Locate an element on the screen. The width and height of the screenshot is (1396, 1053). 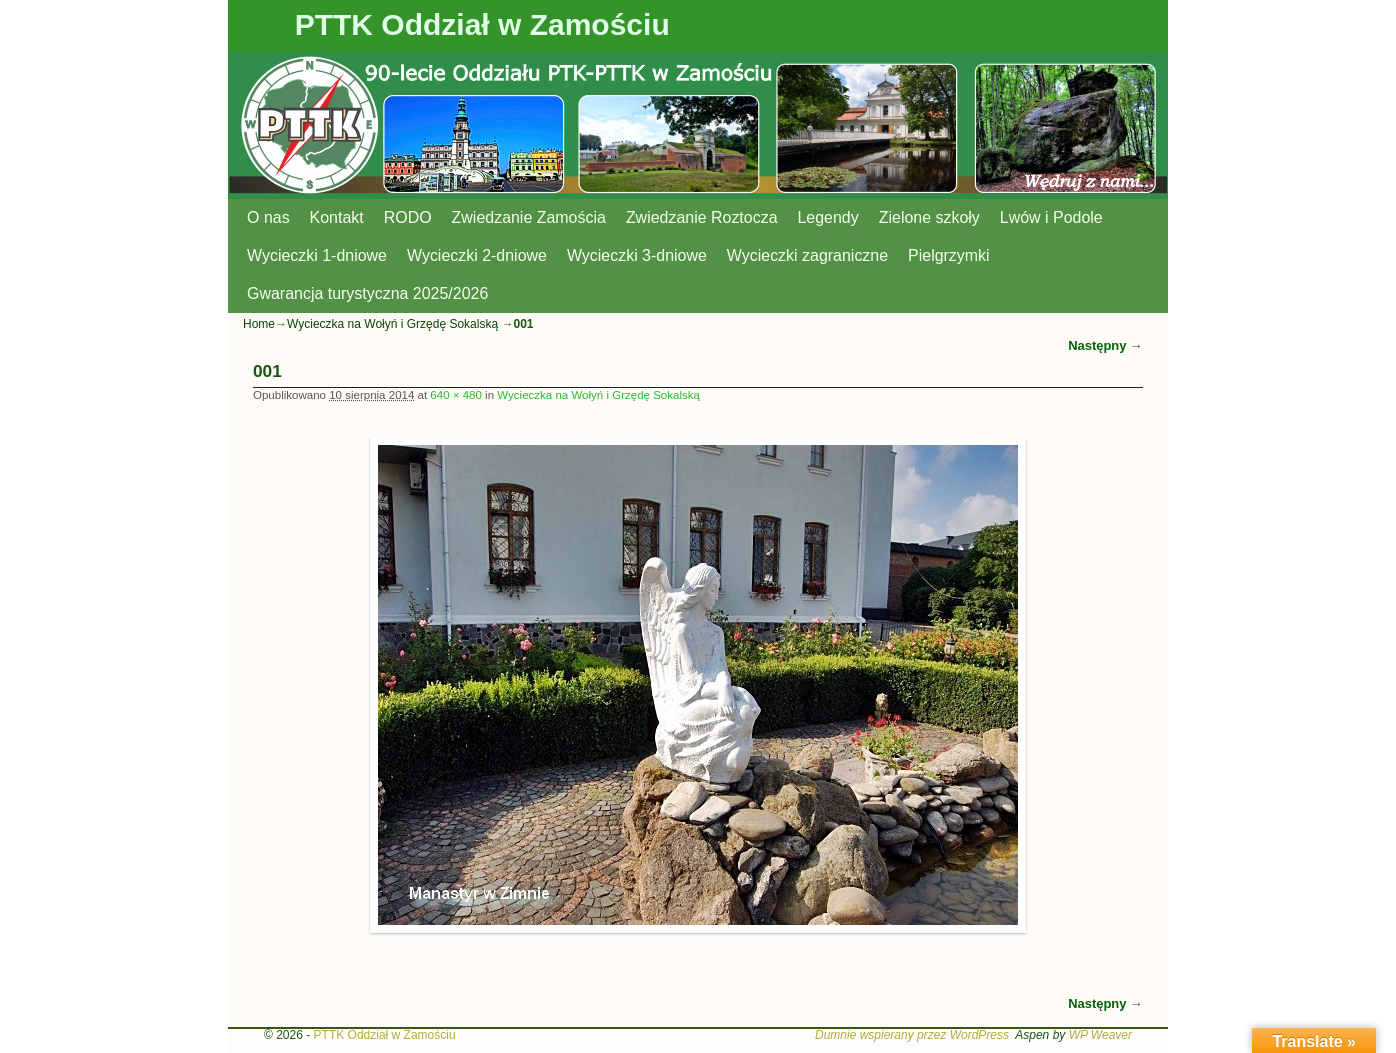
Dumnie wspierany przez WordPress is located at coordinates (912, 1035).